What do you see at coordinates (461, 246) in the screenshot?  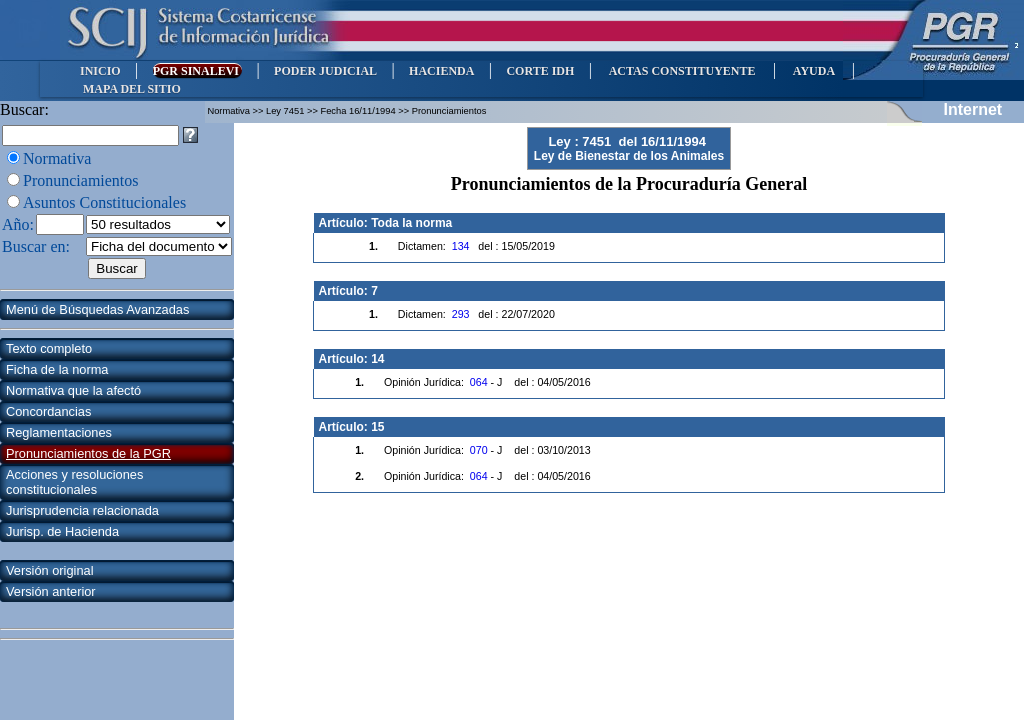 I see `134` at bounding box center [461, 246].